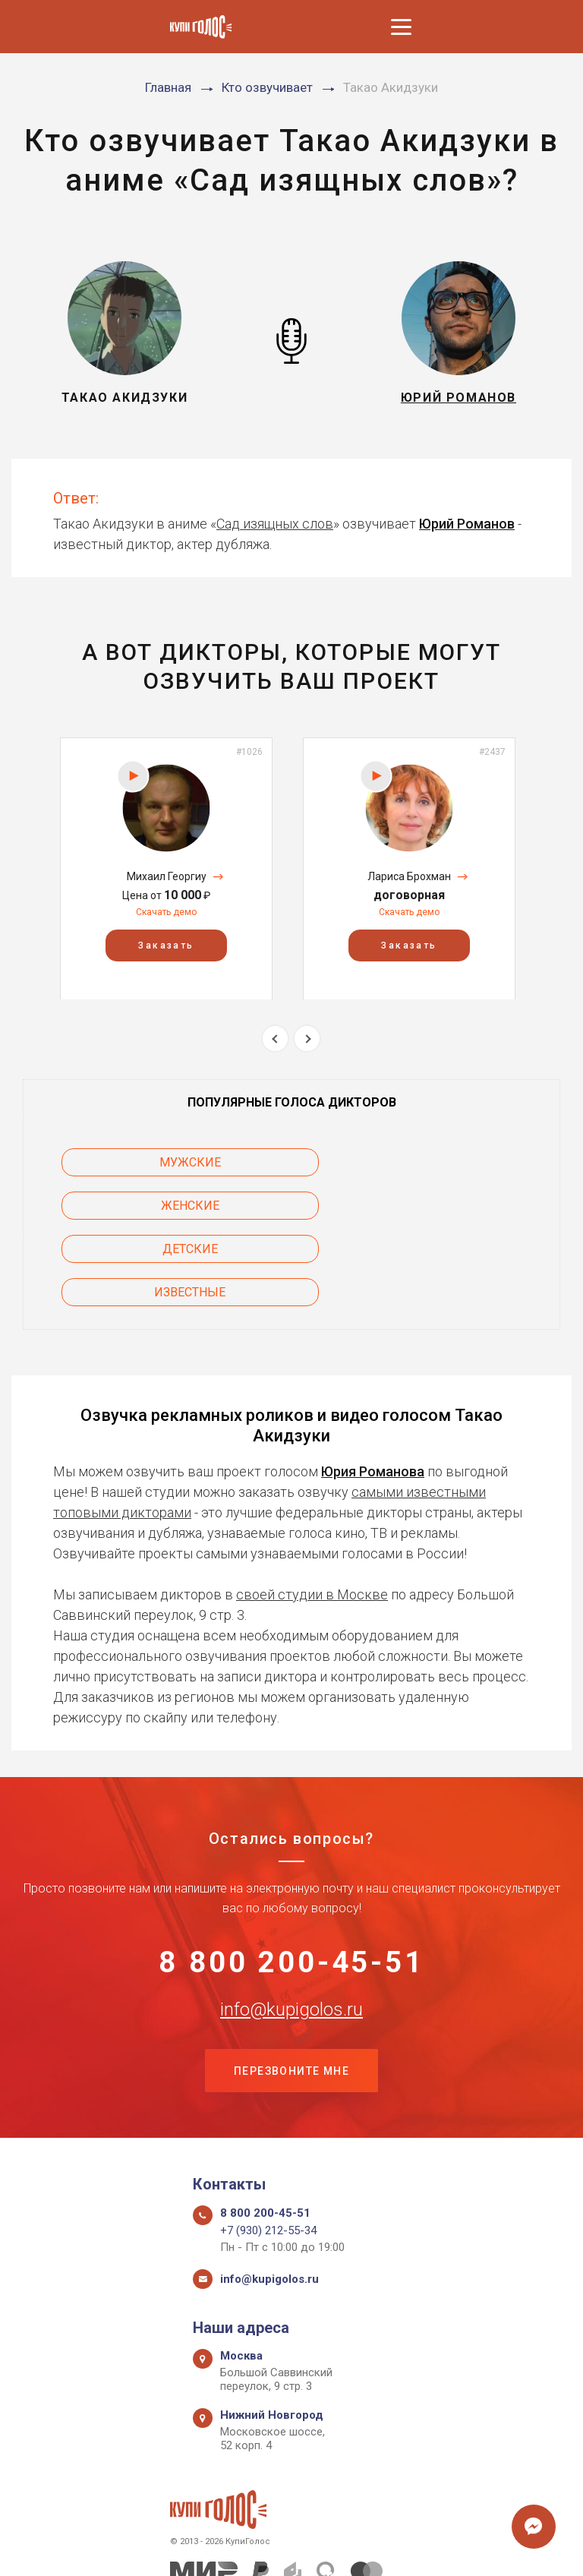  I want to click on +7 (930) 212-55-34, so click(268, 2148).